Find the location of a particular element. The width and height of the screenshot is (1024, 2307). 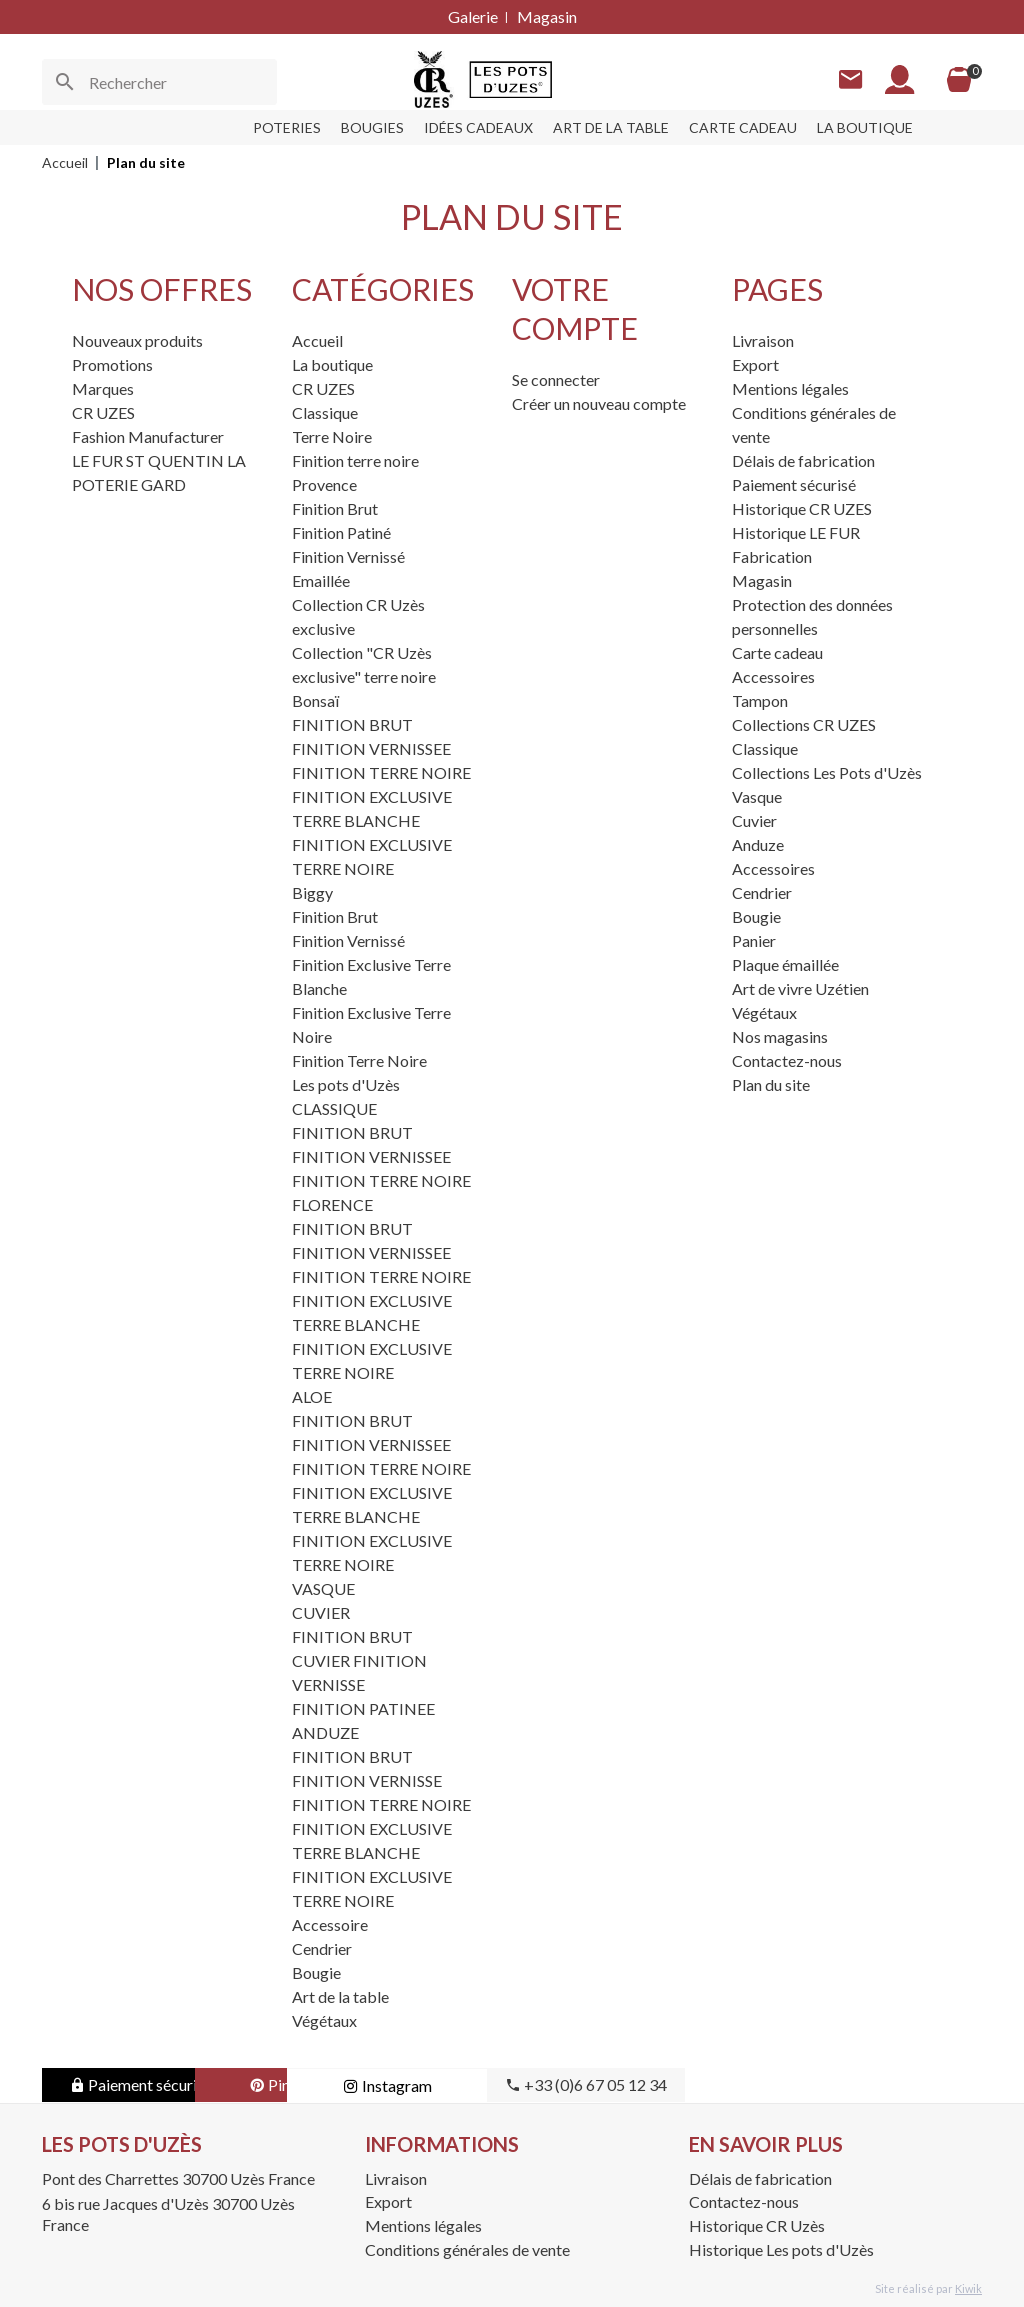

Carte cadeau is located at coordinates (777, 652).